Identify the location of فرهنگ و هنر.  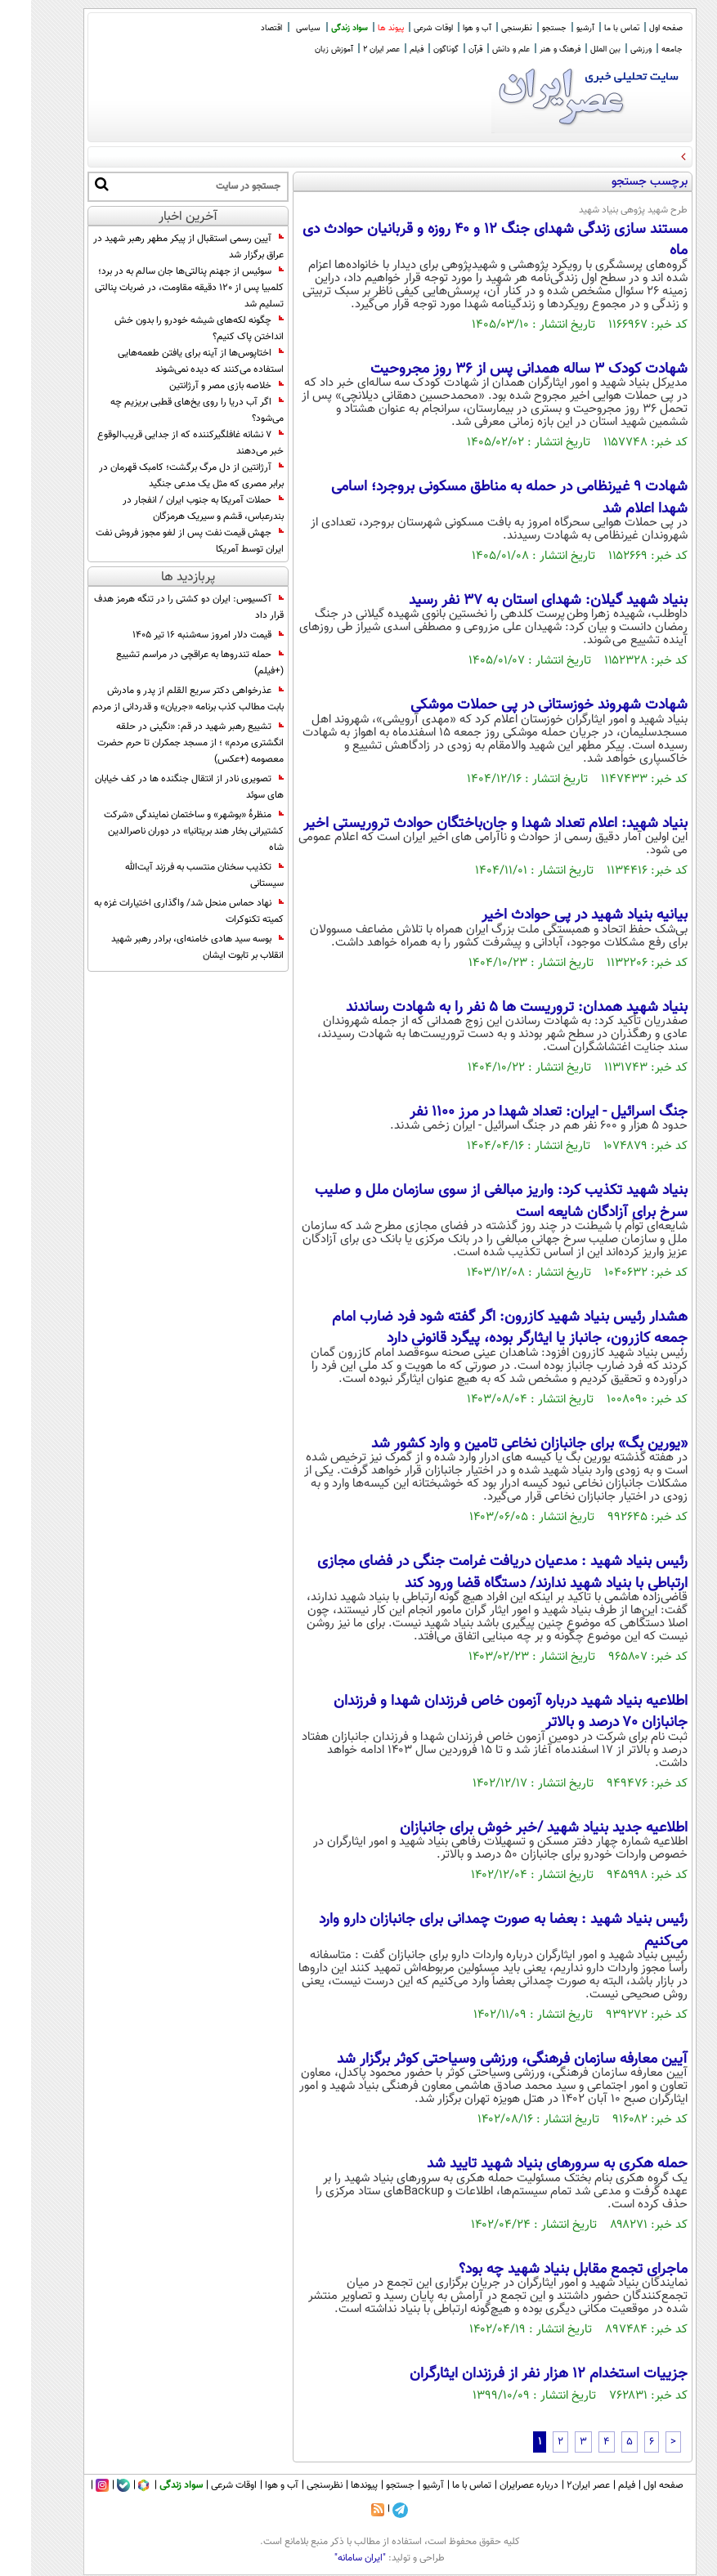
(529, 49).